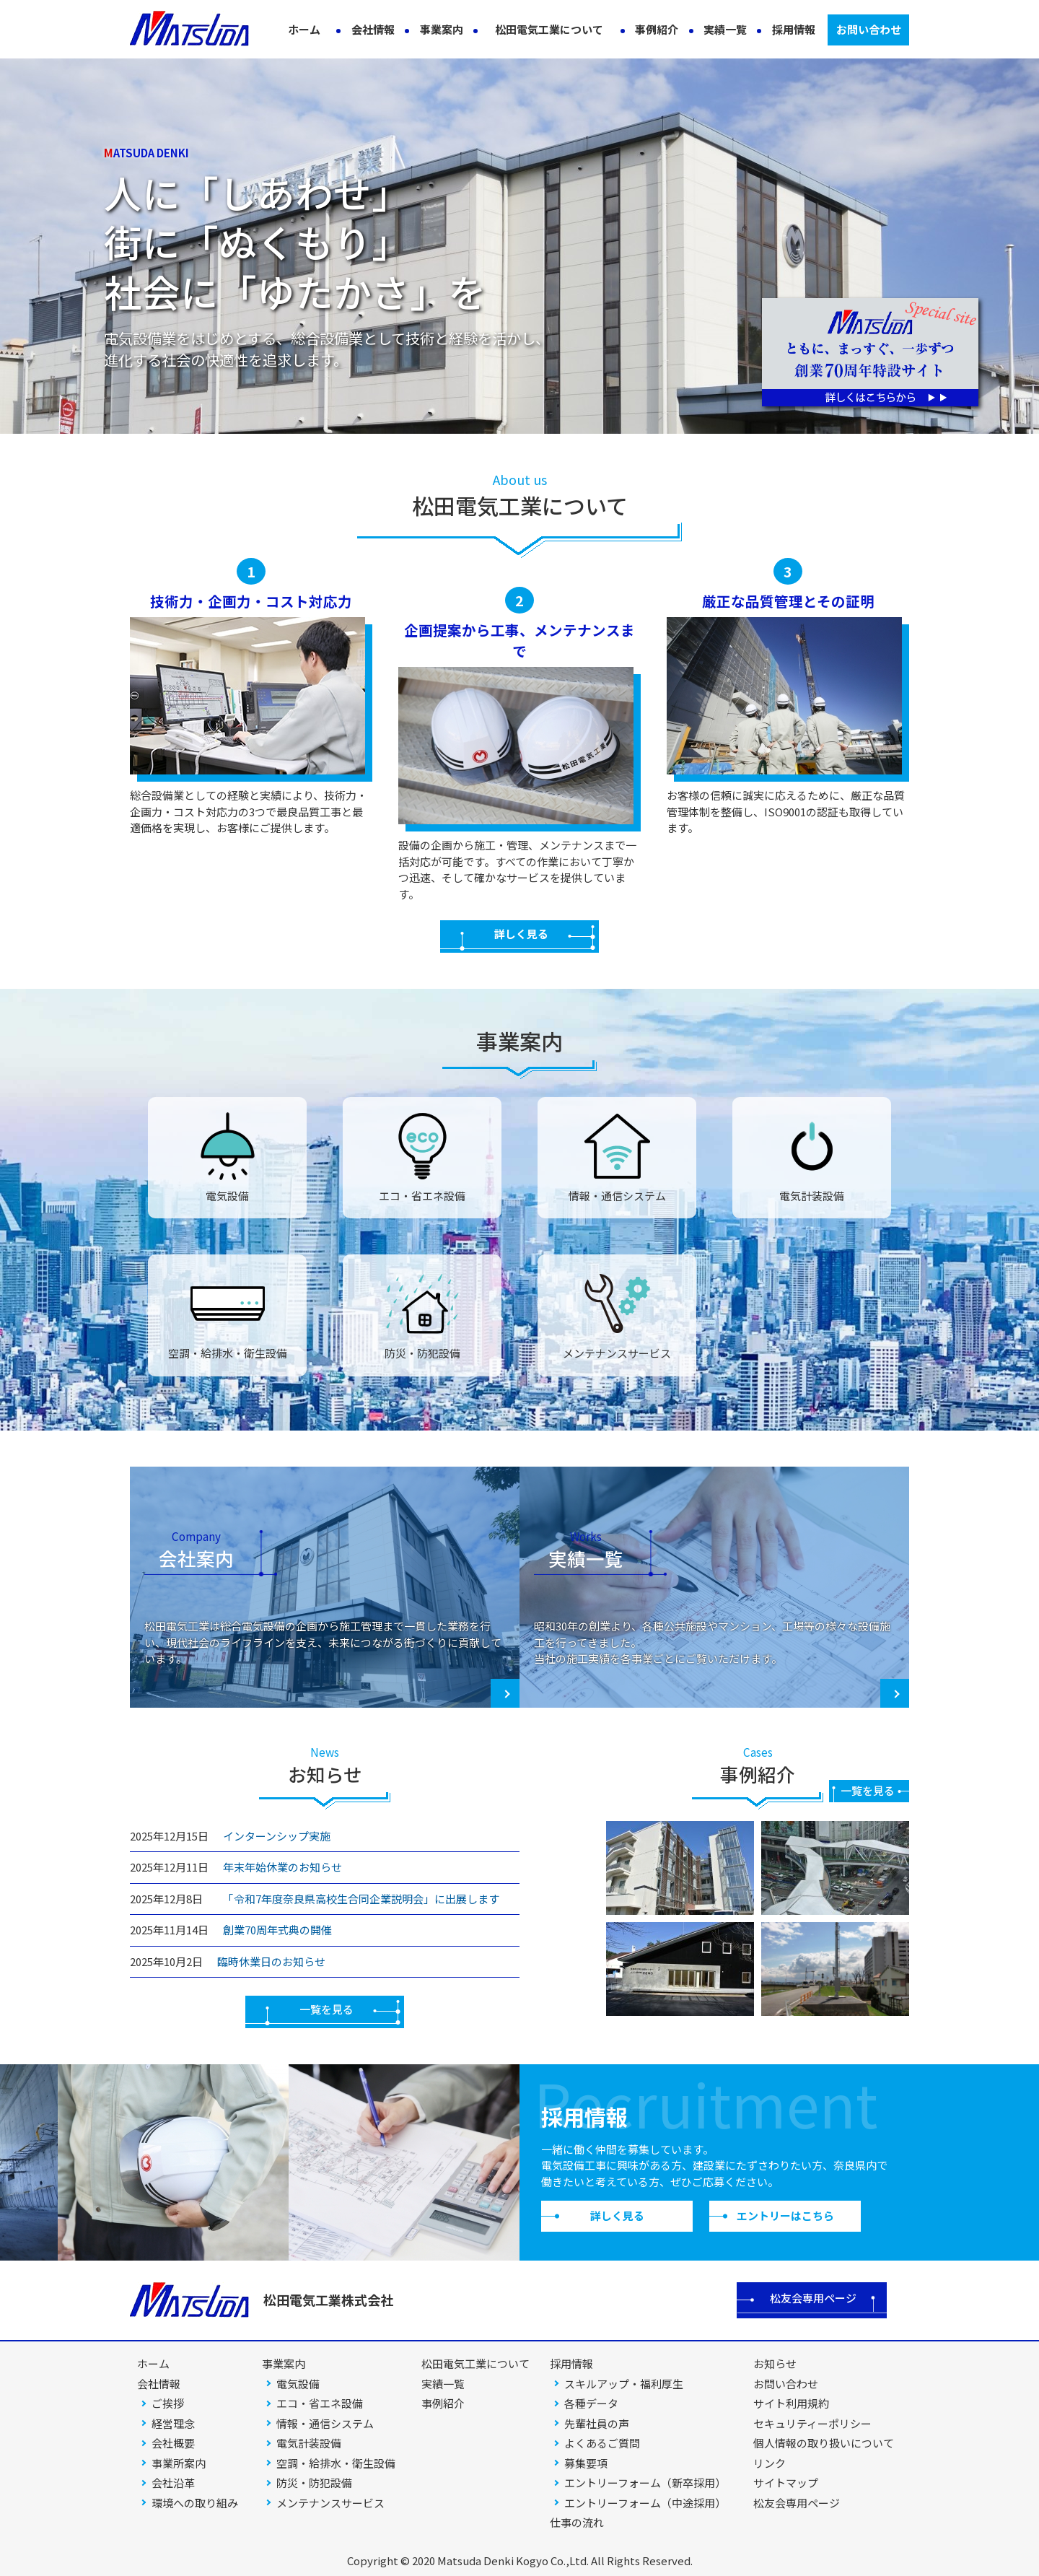 The height and width of the screenshot is (2576, 1039). Describe the element at coordinates (168, 2403) in the screenshot. I see `ご挨拶` at that location.